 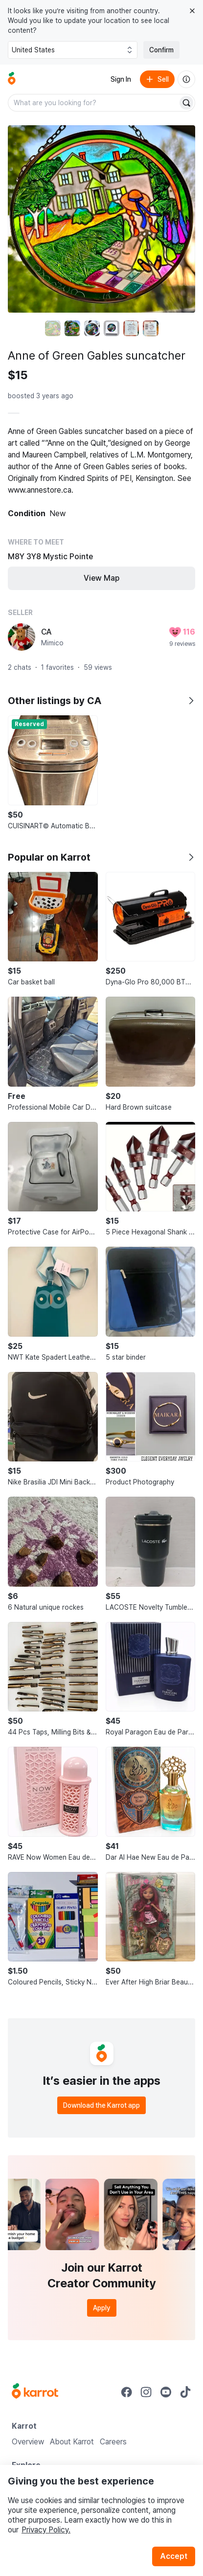 What do you see at coordinates (186, 103) in the screenshot?
I see `[Search]` at bounding box center [186, 103].